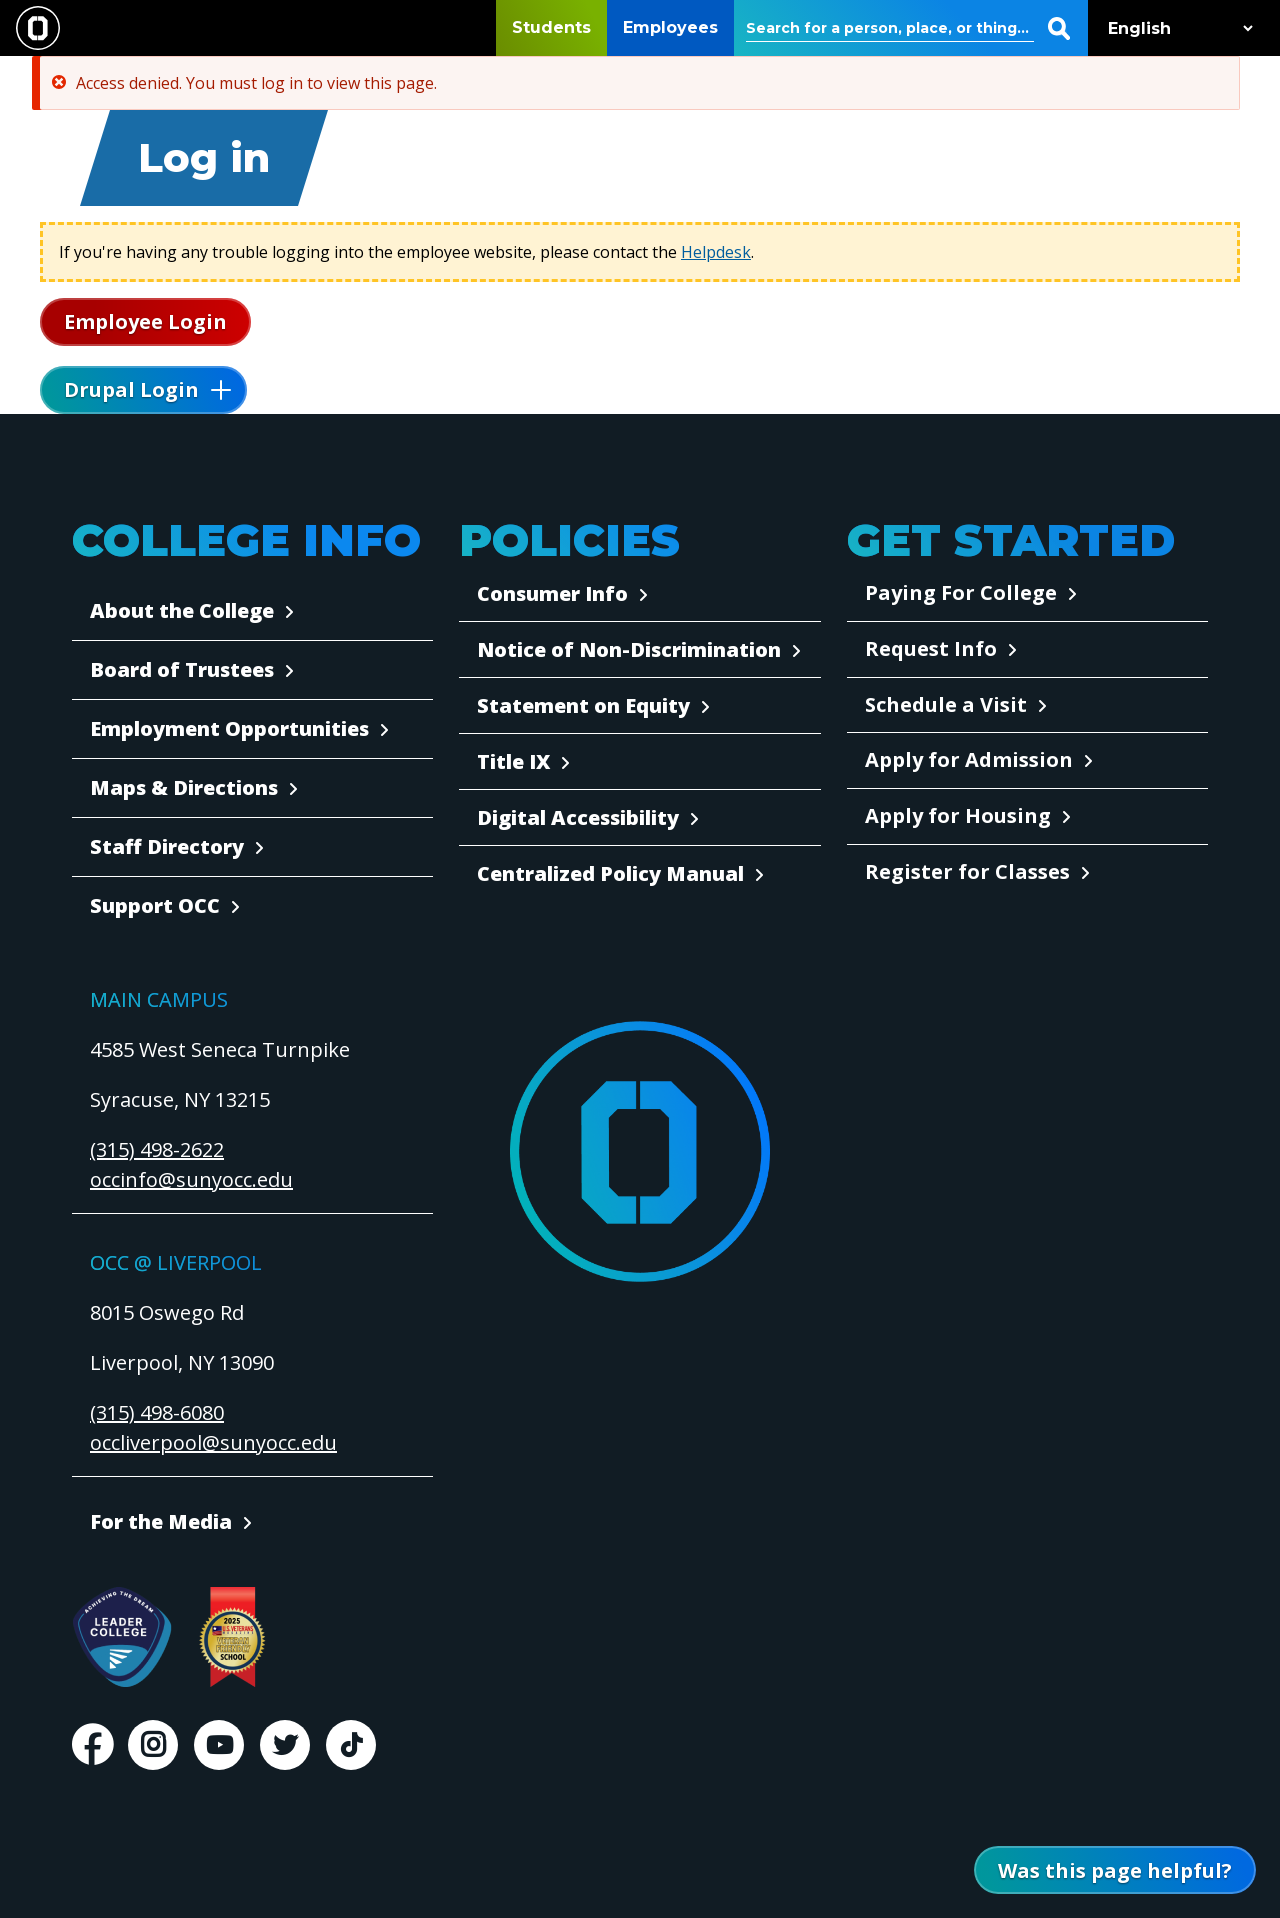 This screenshot has width=1280, height=1918. I want to click on About the College, so click(182, 610).